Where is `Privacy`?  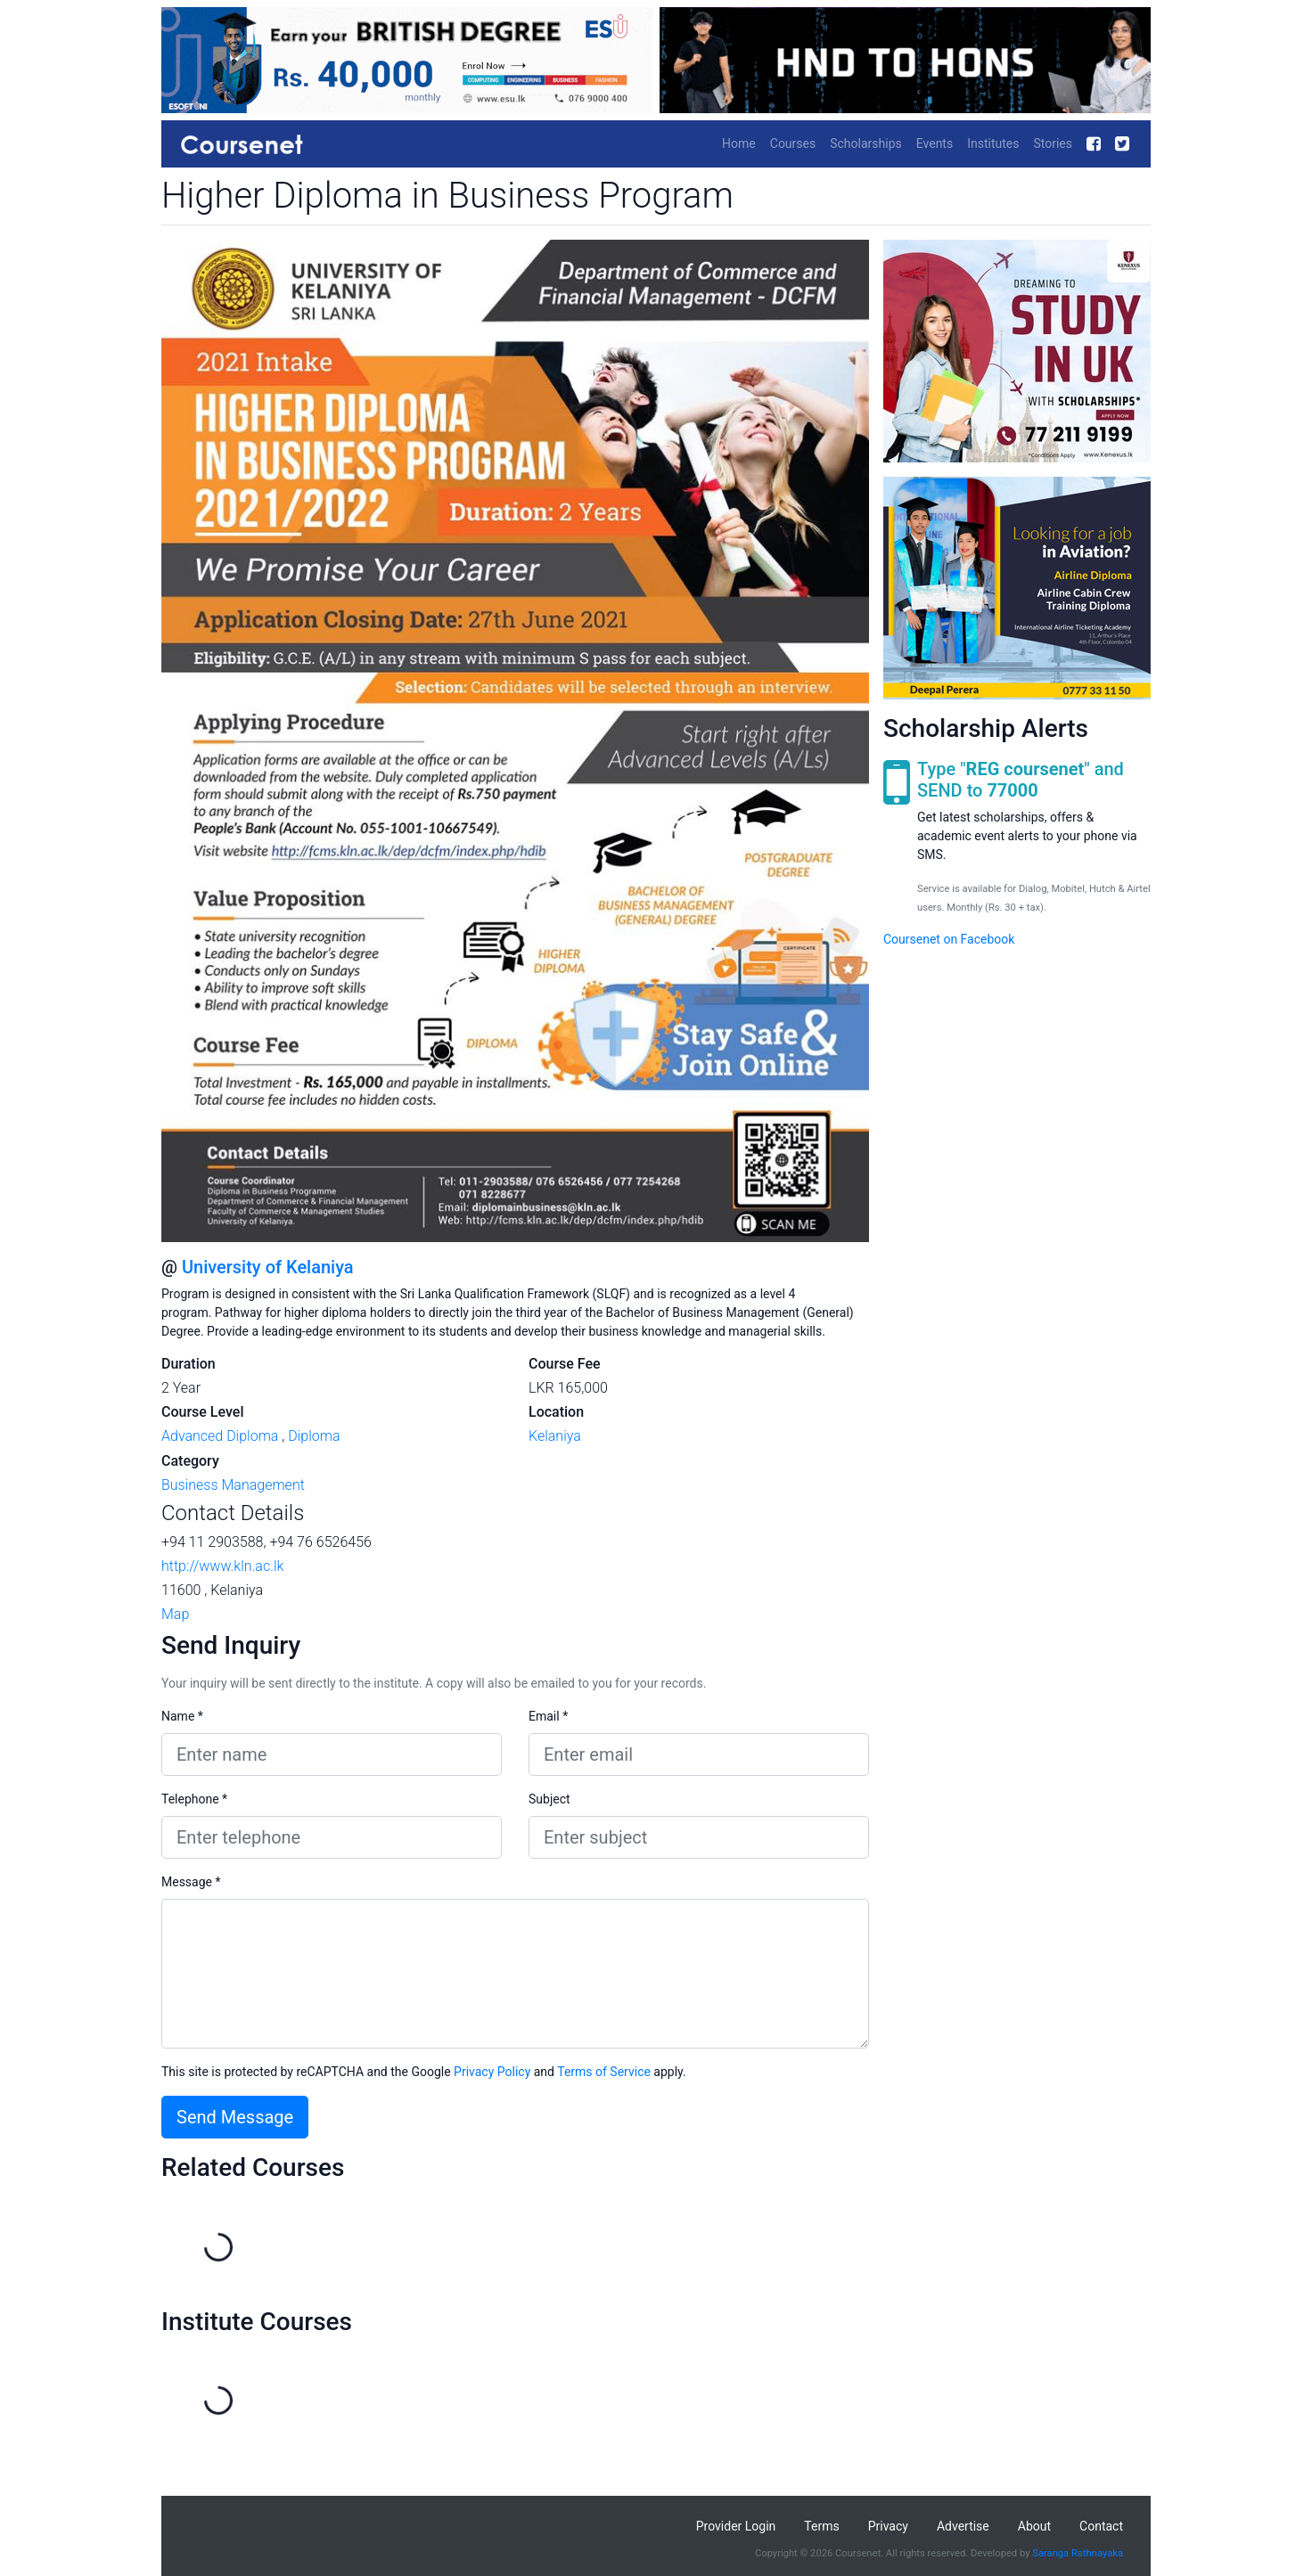
Privacy is located at coordinates (888, 2526).